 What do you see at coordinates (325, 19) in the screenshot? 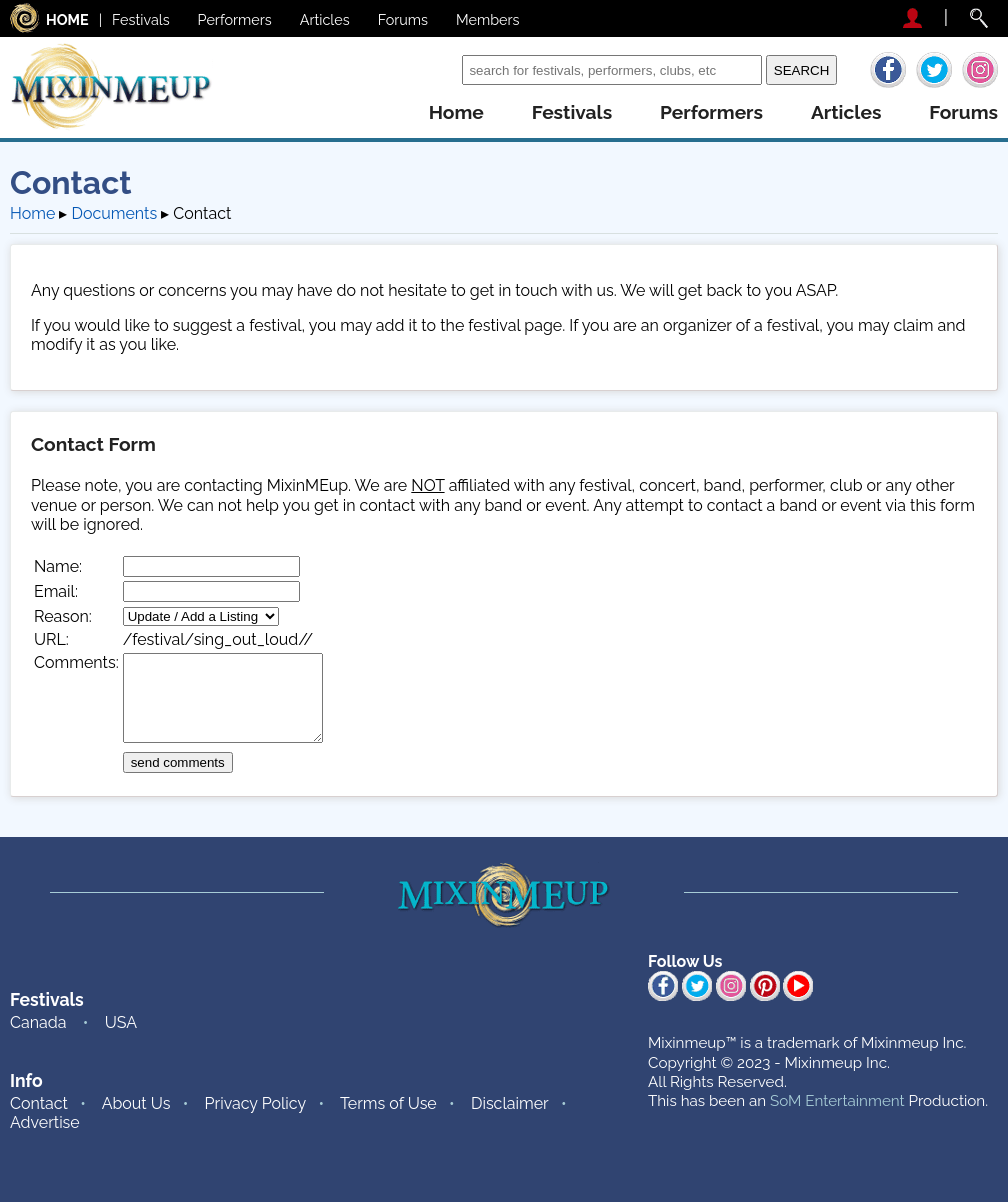
I see `Articles` at bounding box center [325, 19].